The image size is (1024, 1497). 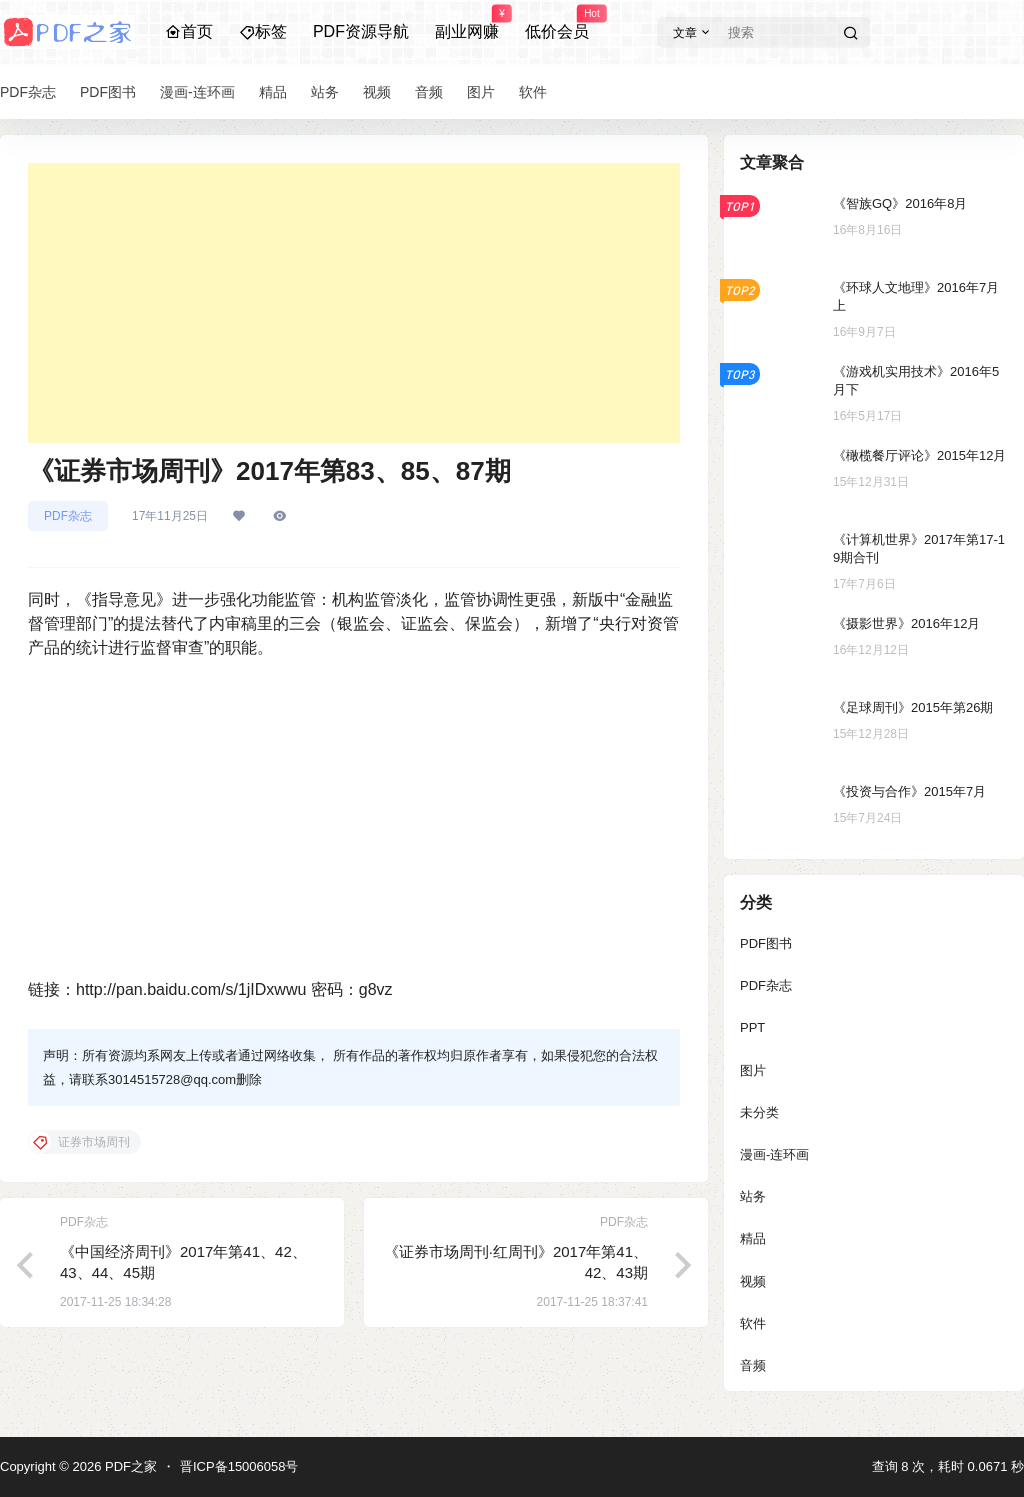 I want to click on 图片, so click(x=753, y=1070).